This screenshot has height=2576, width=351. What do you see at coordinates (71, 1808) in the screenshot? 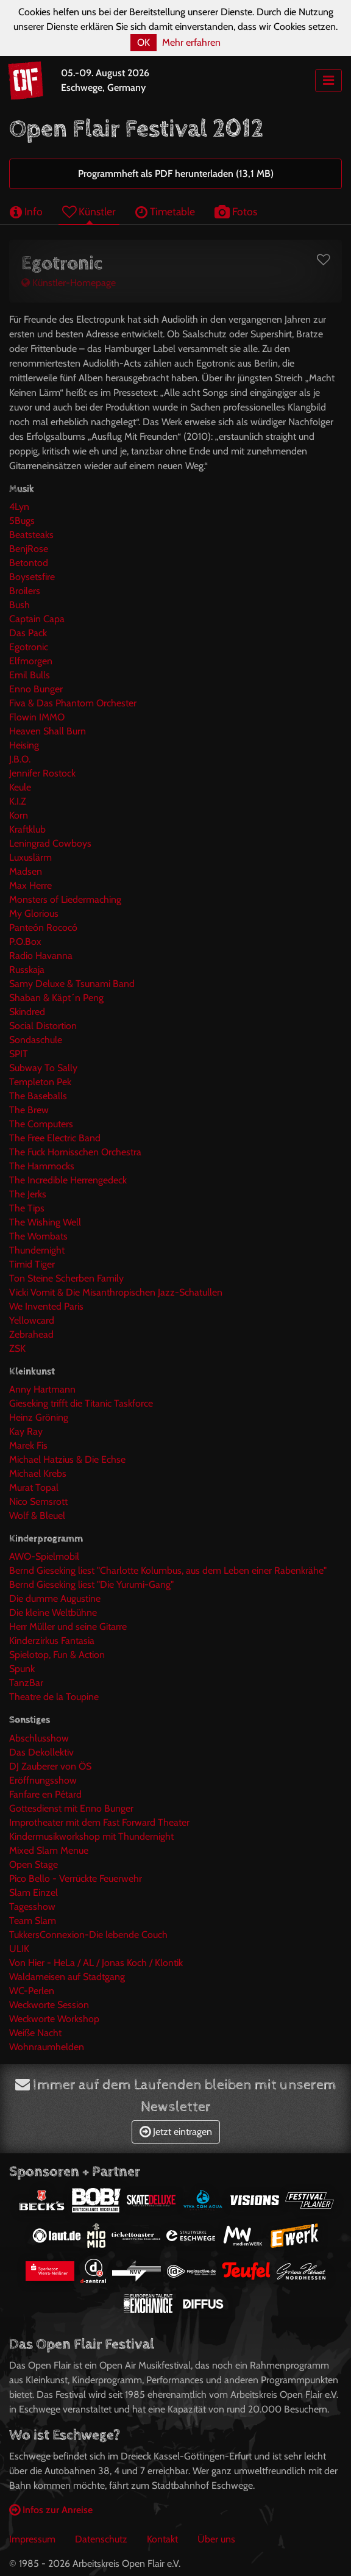
I see `Gottesdienst mit Enno Bunger` at bounding box center [71, 1808].